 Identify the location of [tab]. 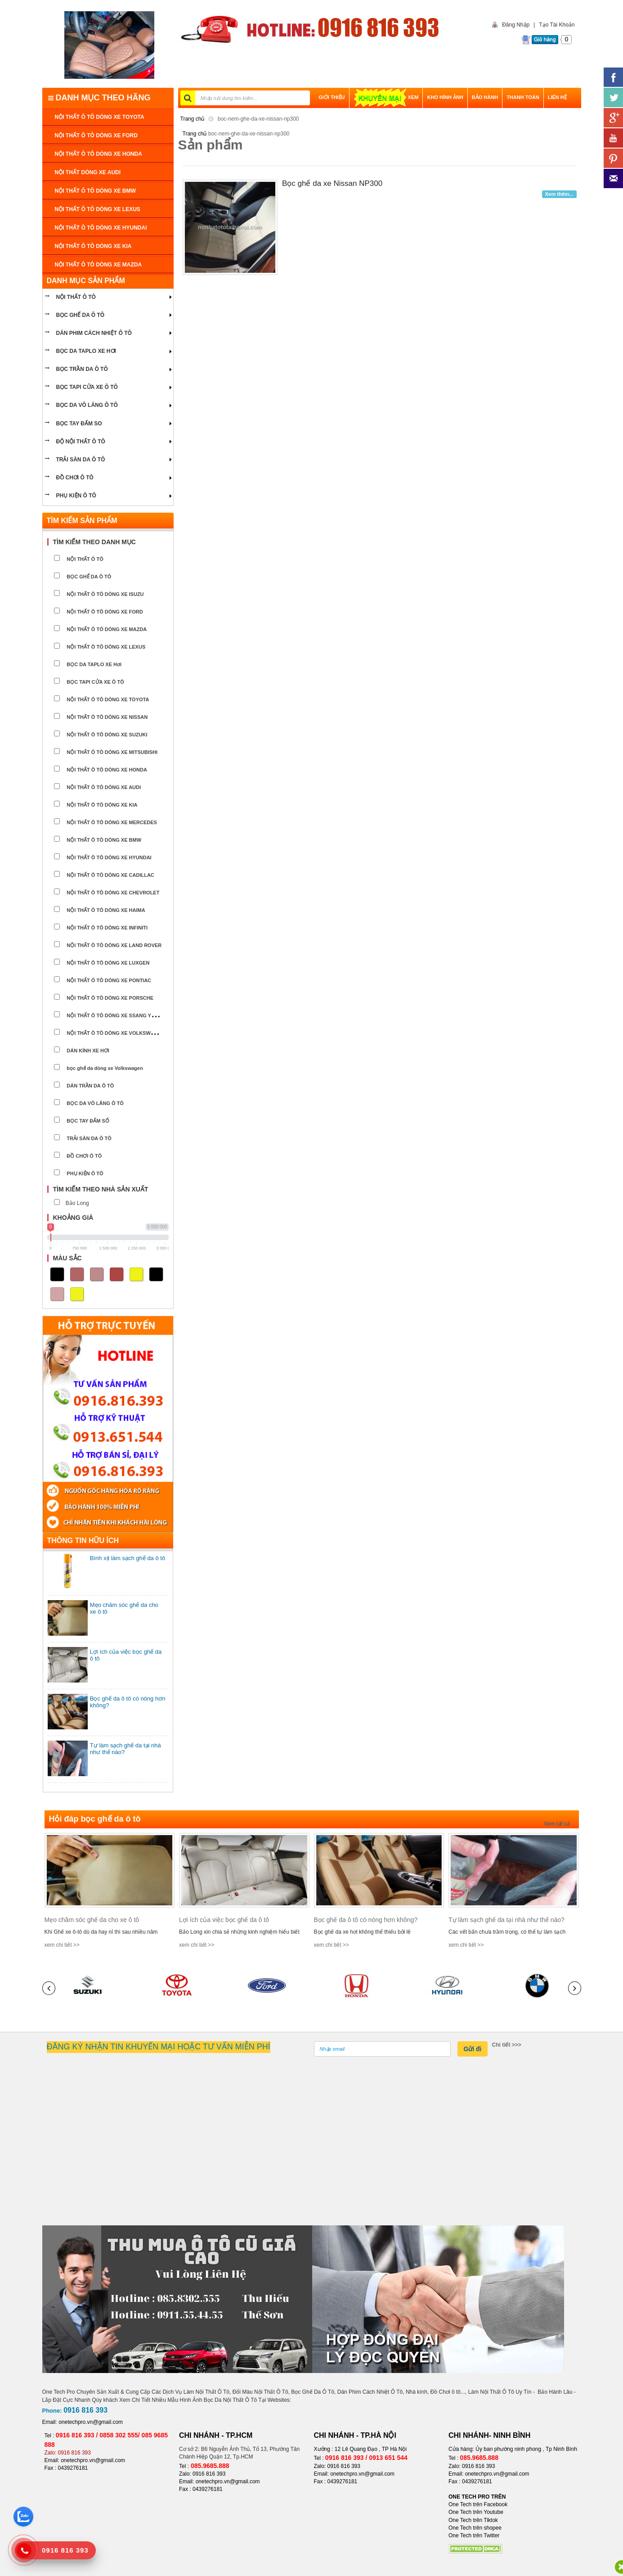
(108, 542).